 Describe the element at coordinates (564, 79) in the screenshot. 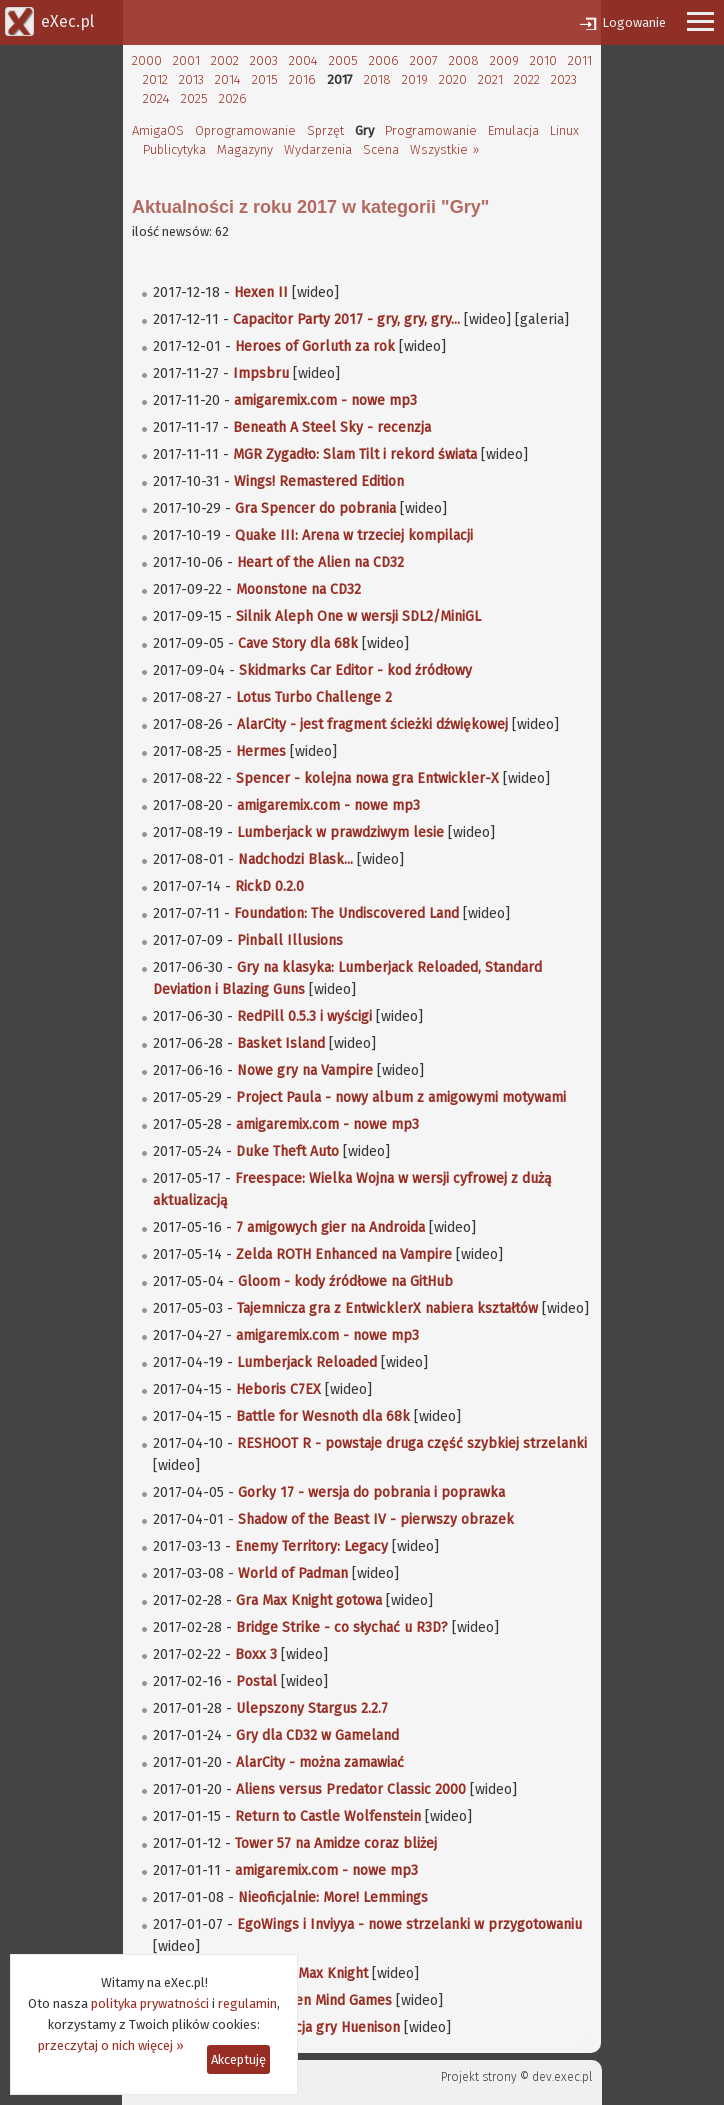

I see `2023` at that location.